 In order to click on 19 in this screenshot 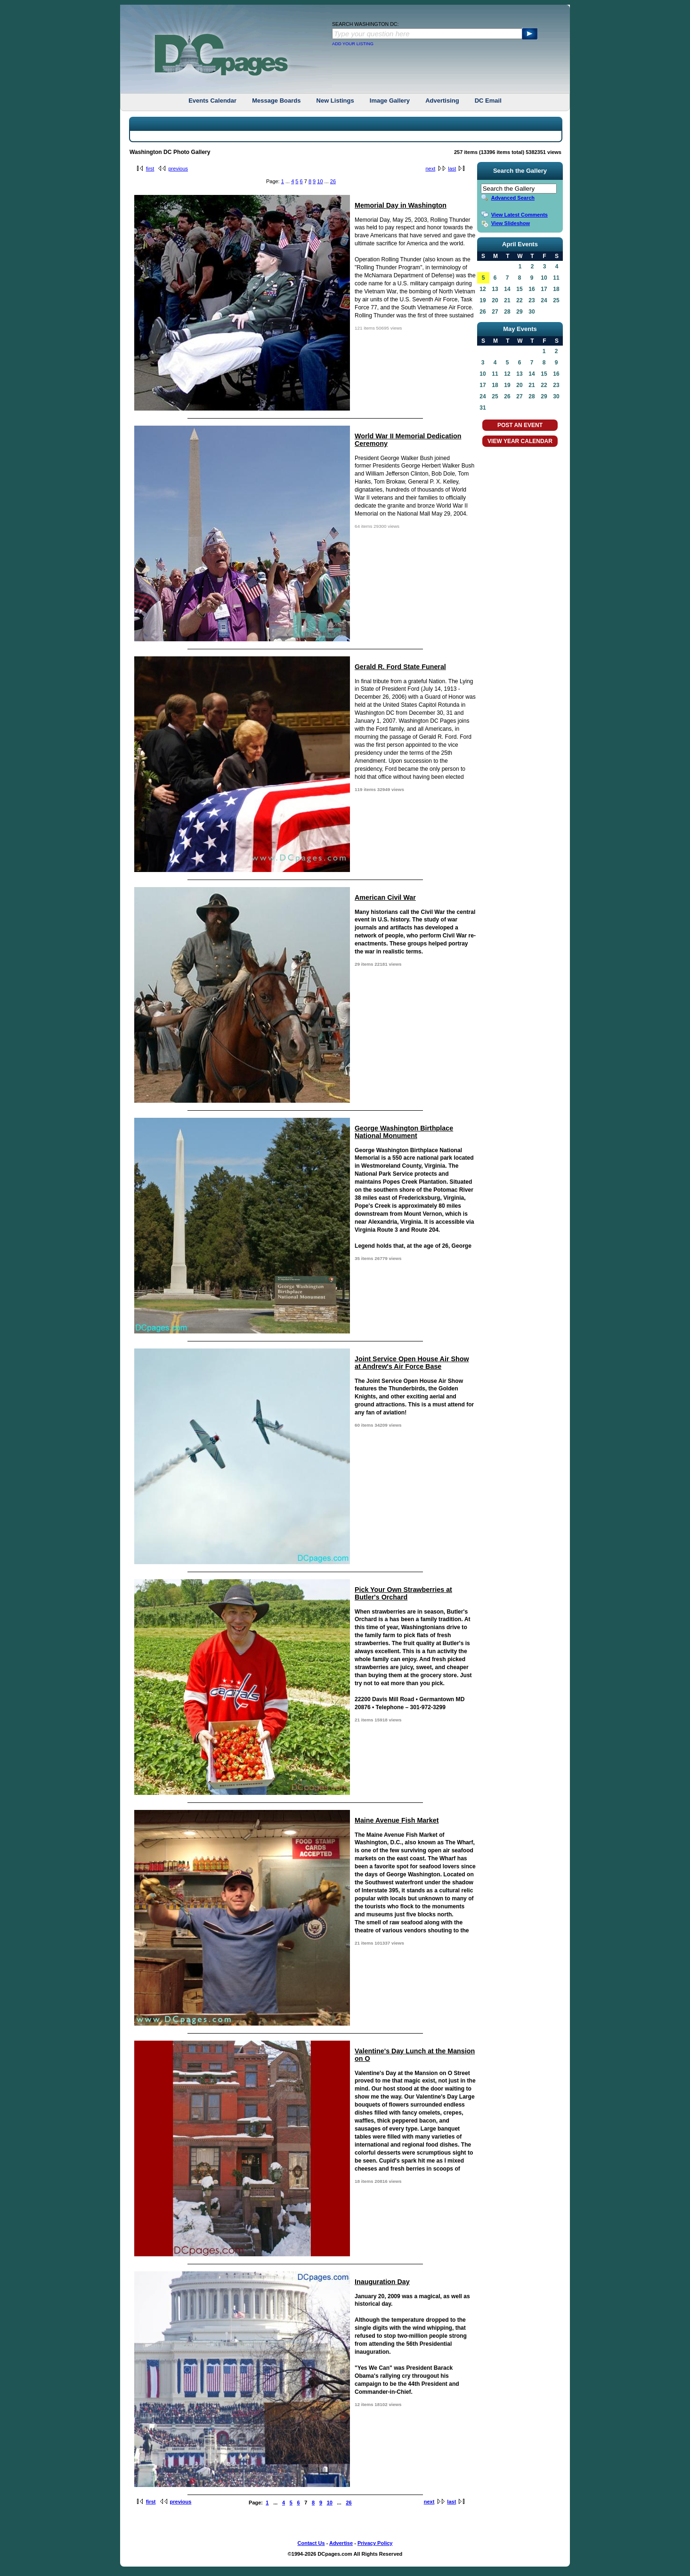, I will do `click(482, 300)`.